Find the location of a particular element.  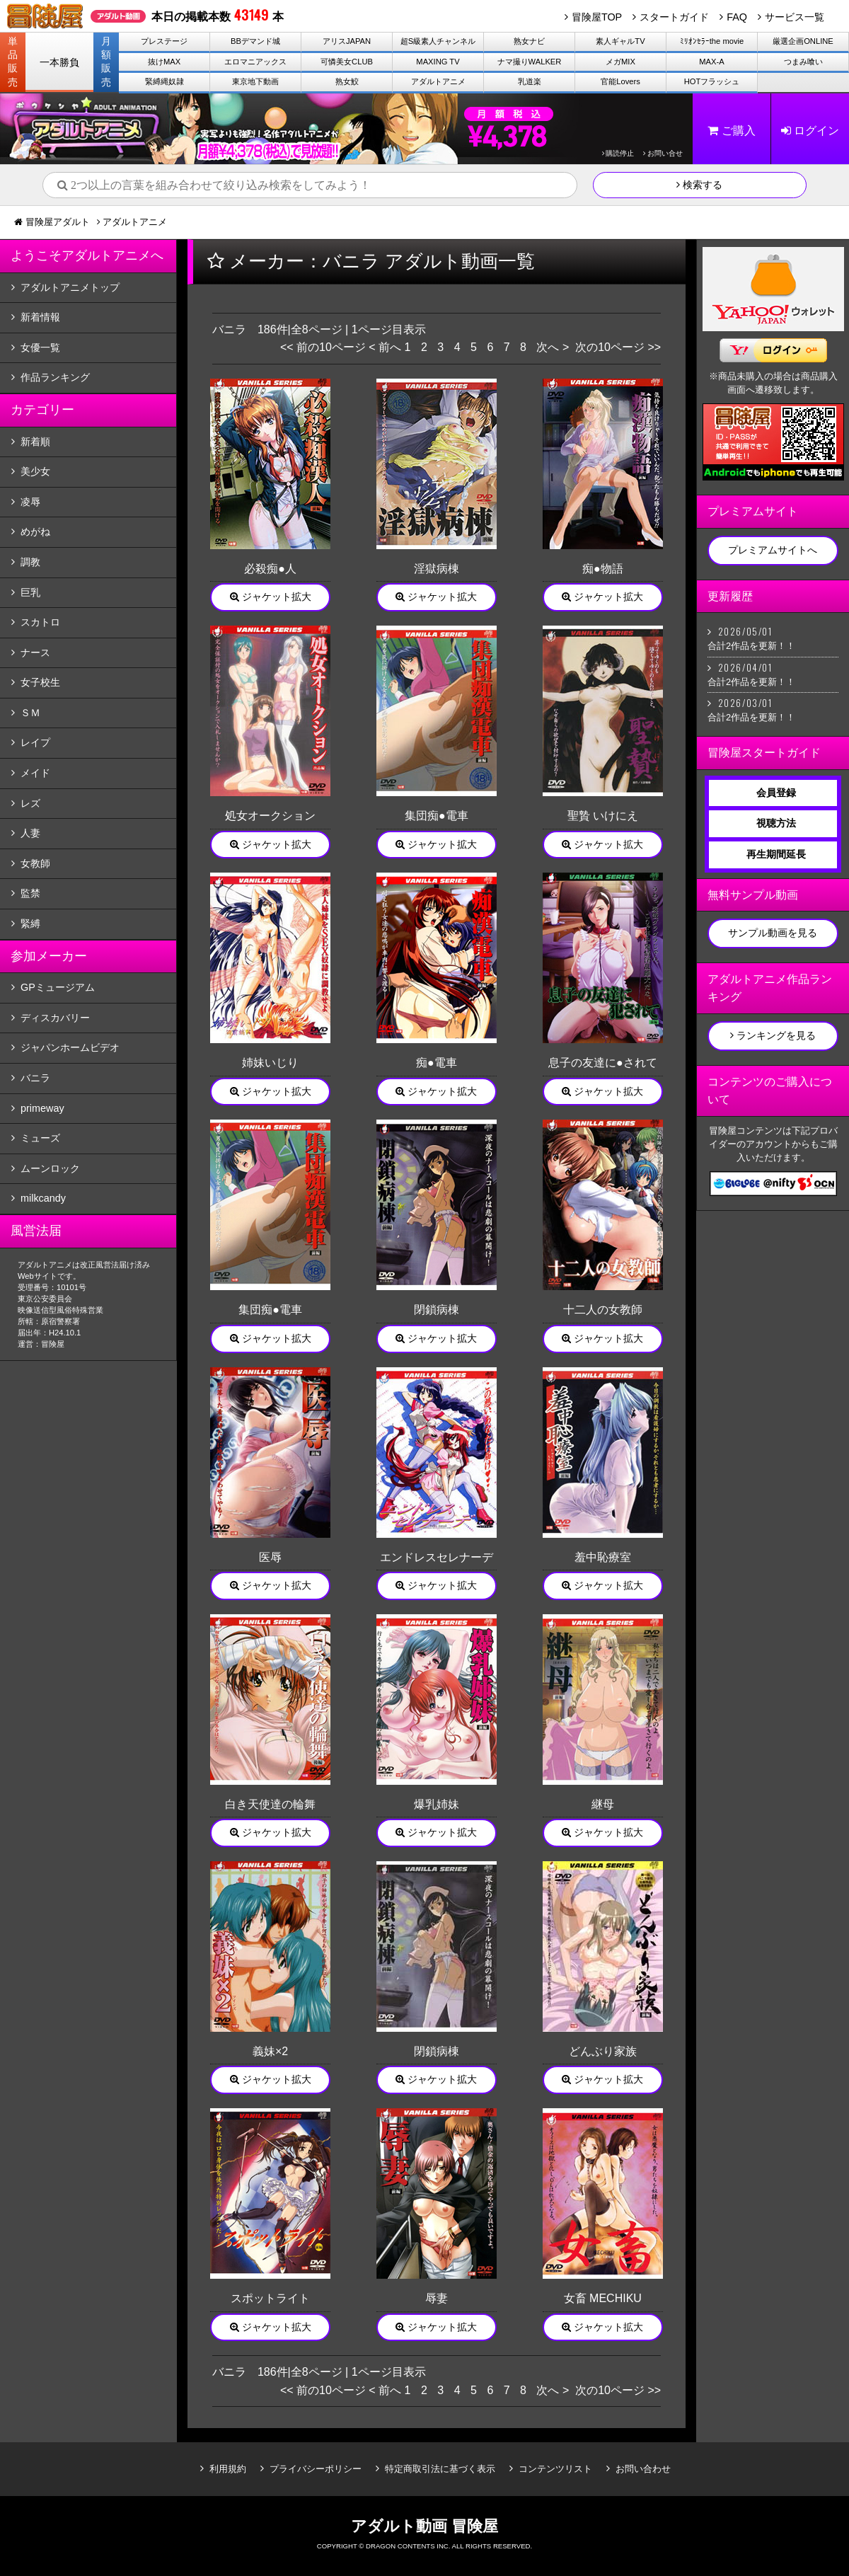

次へ > is located at coordinates (552, 347).